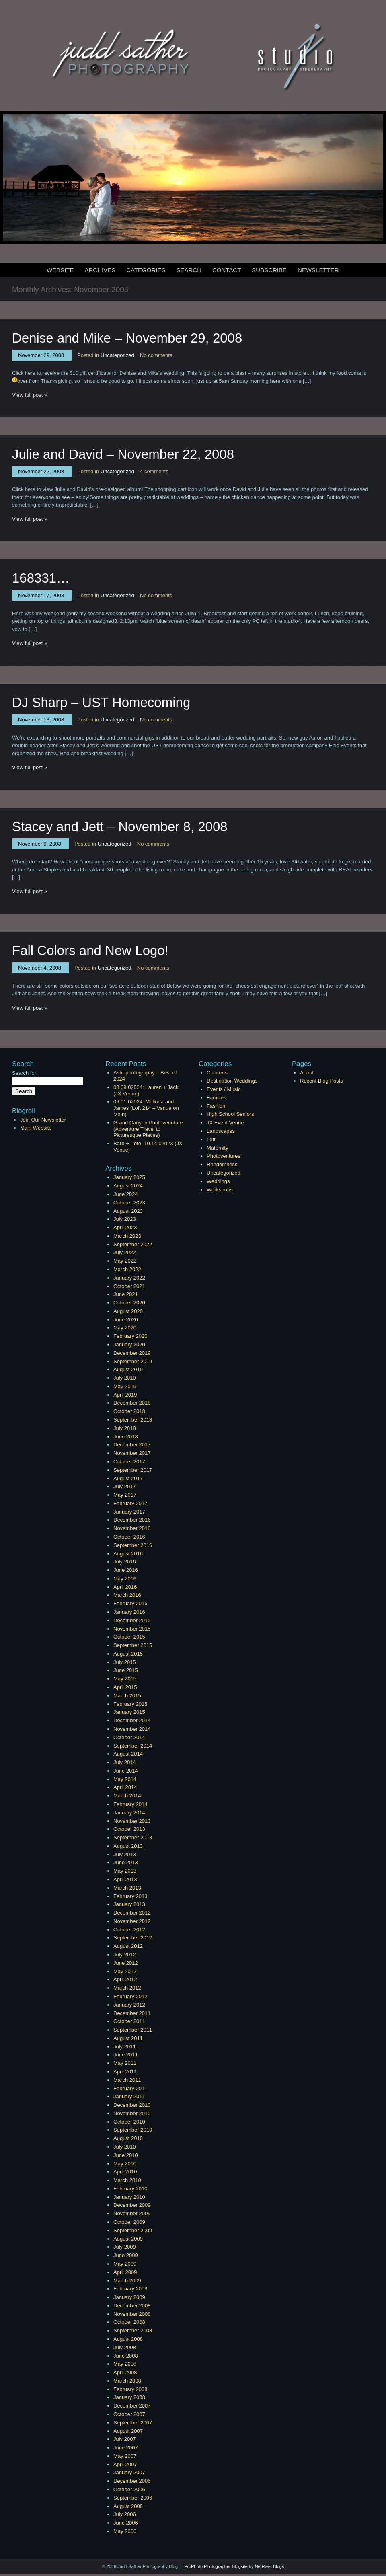  Describe the element at coordinates (132, 1720) in the screenshot. I see `December 2014` at that location.